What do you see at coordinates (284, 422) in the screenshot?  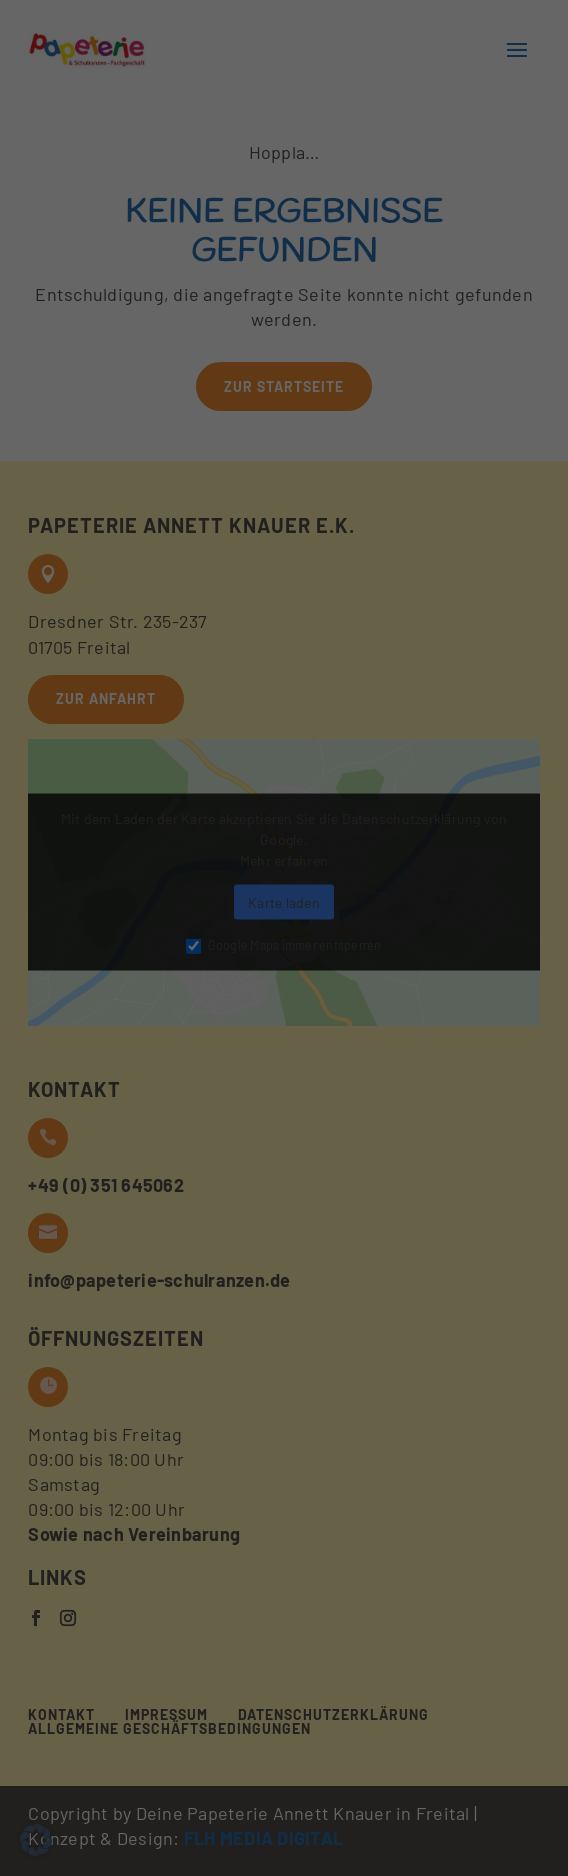 I see `Individuelle Datenschutzeinstellungen [button]` at bounding box center [284, 422].